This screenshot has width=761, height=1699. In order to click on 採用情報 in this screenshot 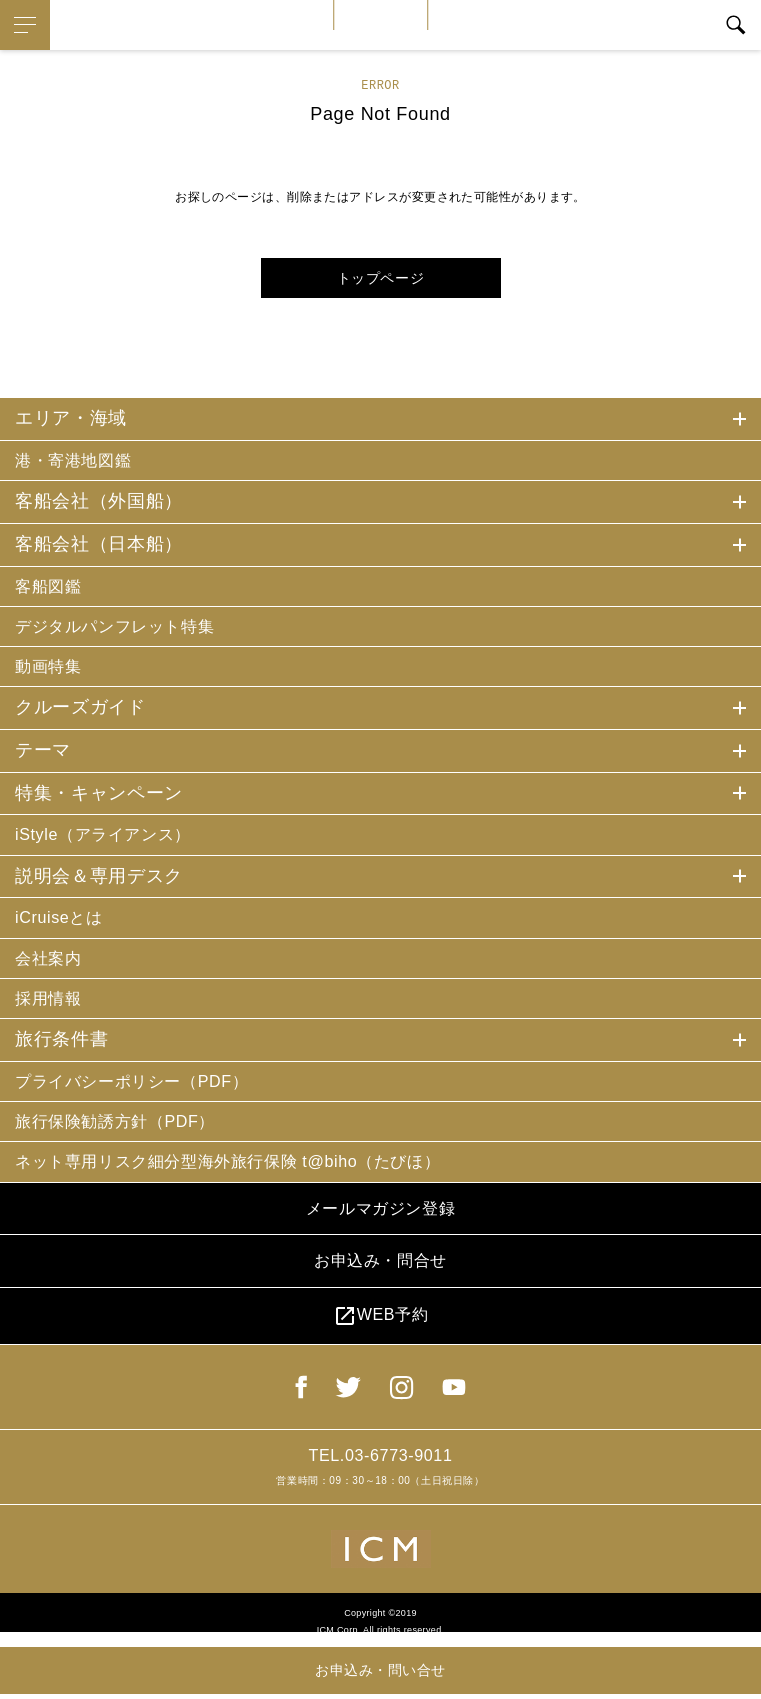, I will do `click(52, 1015)`.